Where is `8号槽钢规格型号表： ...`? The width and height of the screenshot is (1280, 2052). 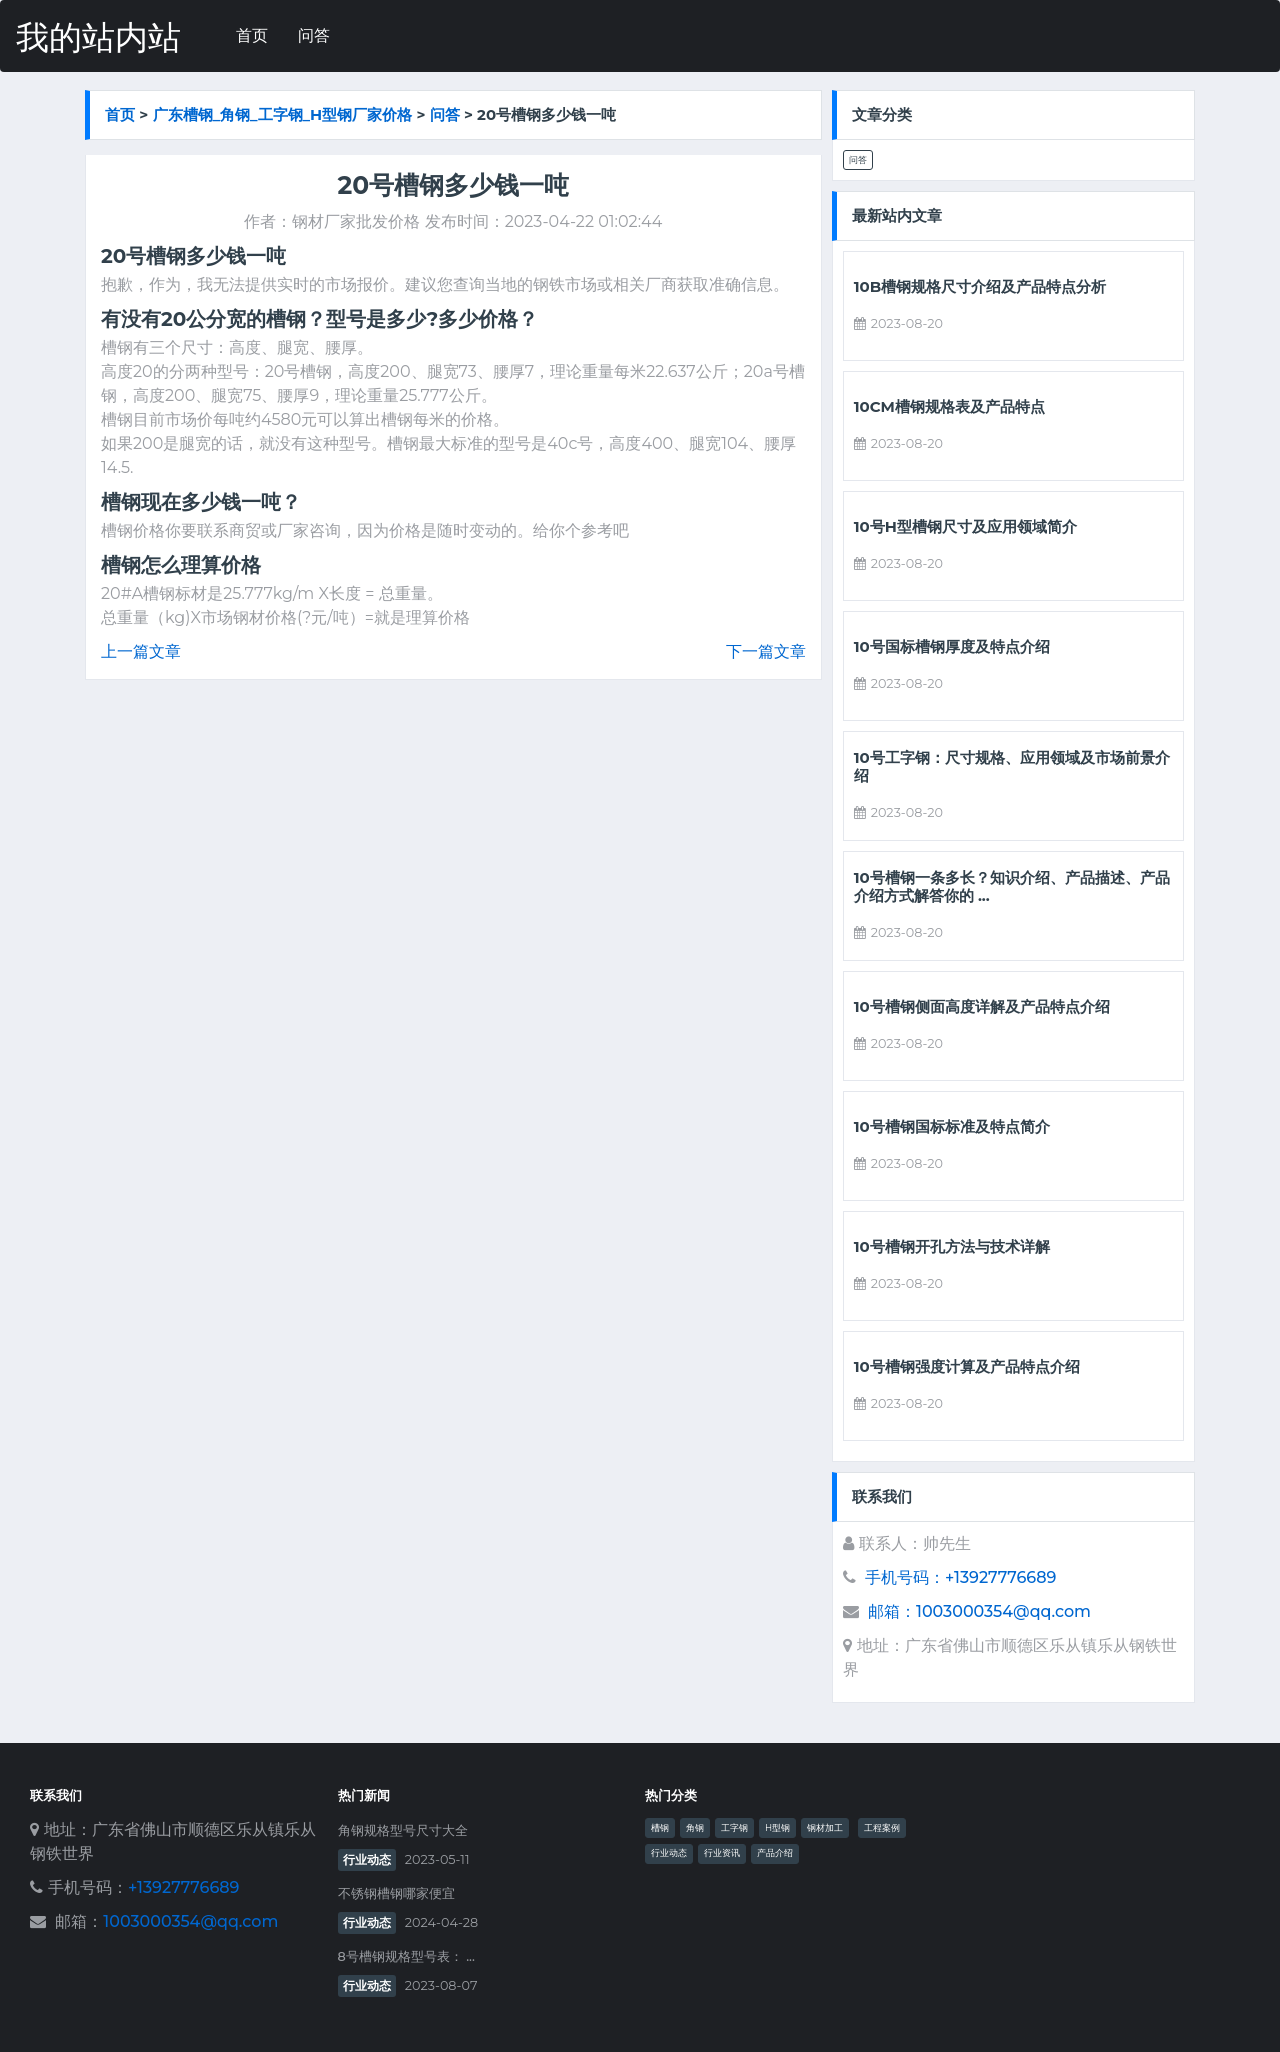 8号槽钢规格型号表： ... is located at coordinates (406, 1956).